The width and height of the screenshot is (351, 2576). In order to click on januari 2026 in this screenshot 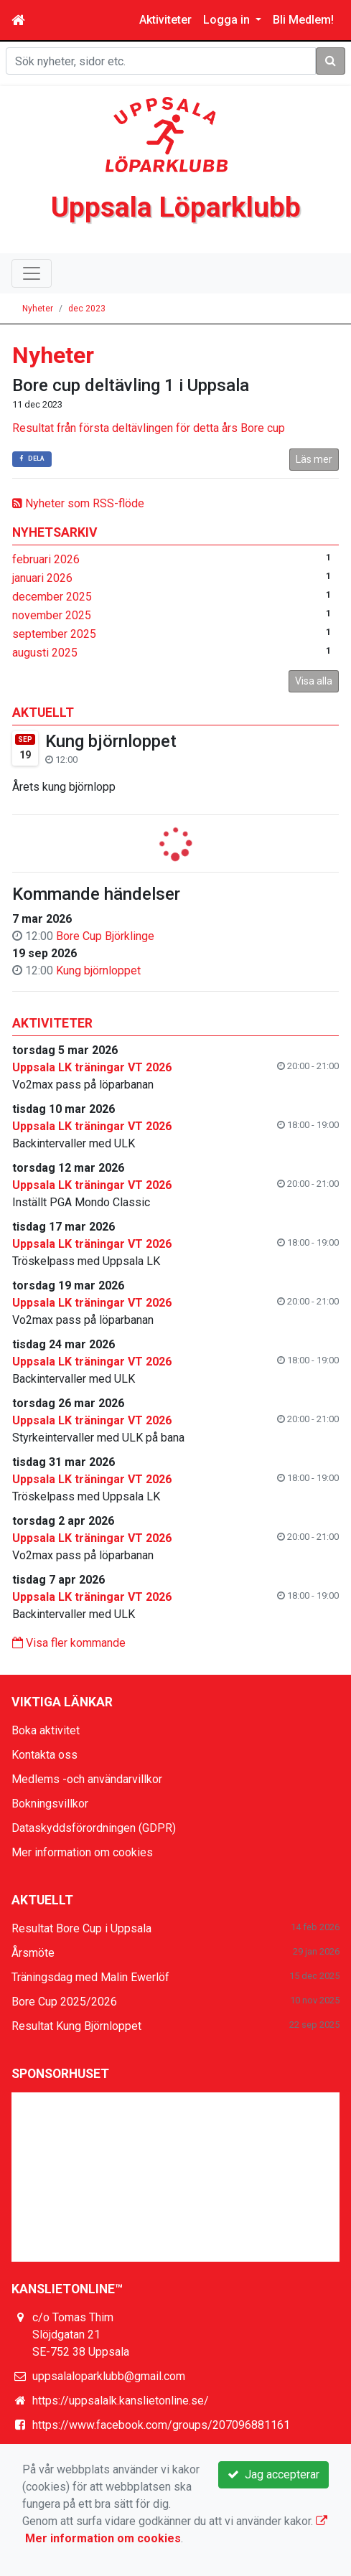, I will do `click(42, 578)`.